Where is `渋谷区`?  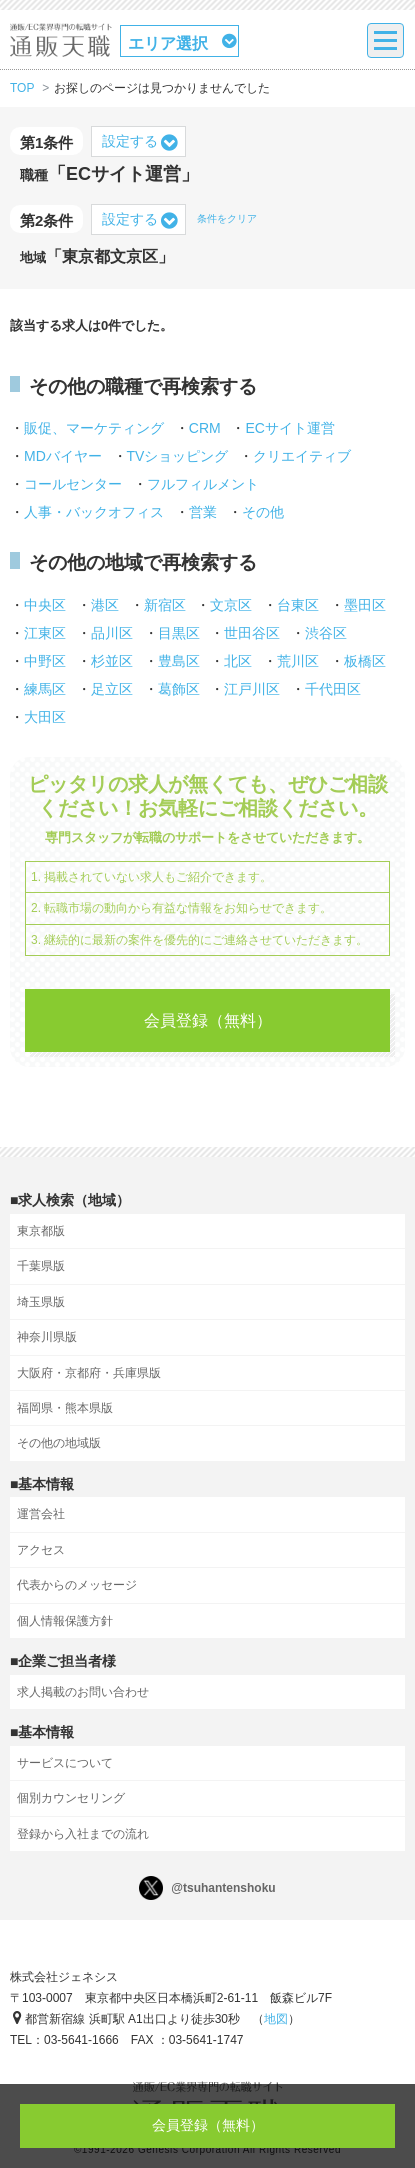 渋谷区 is located at coordinates (326, 633).